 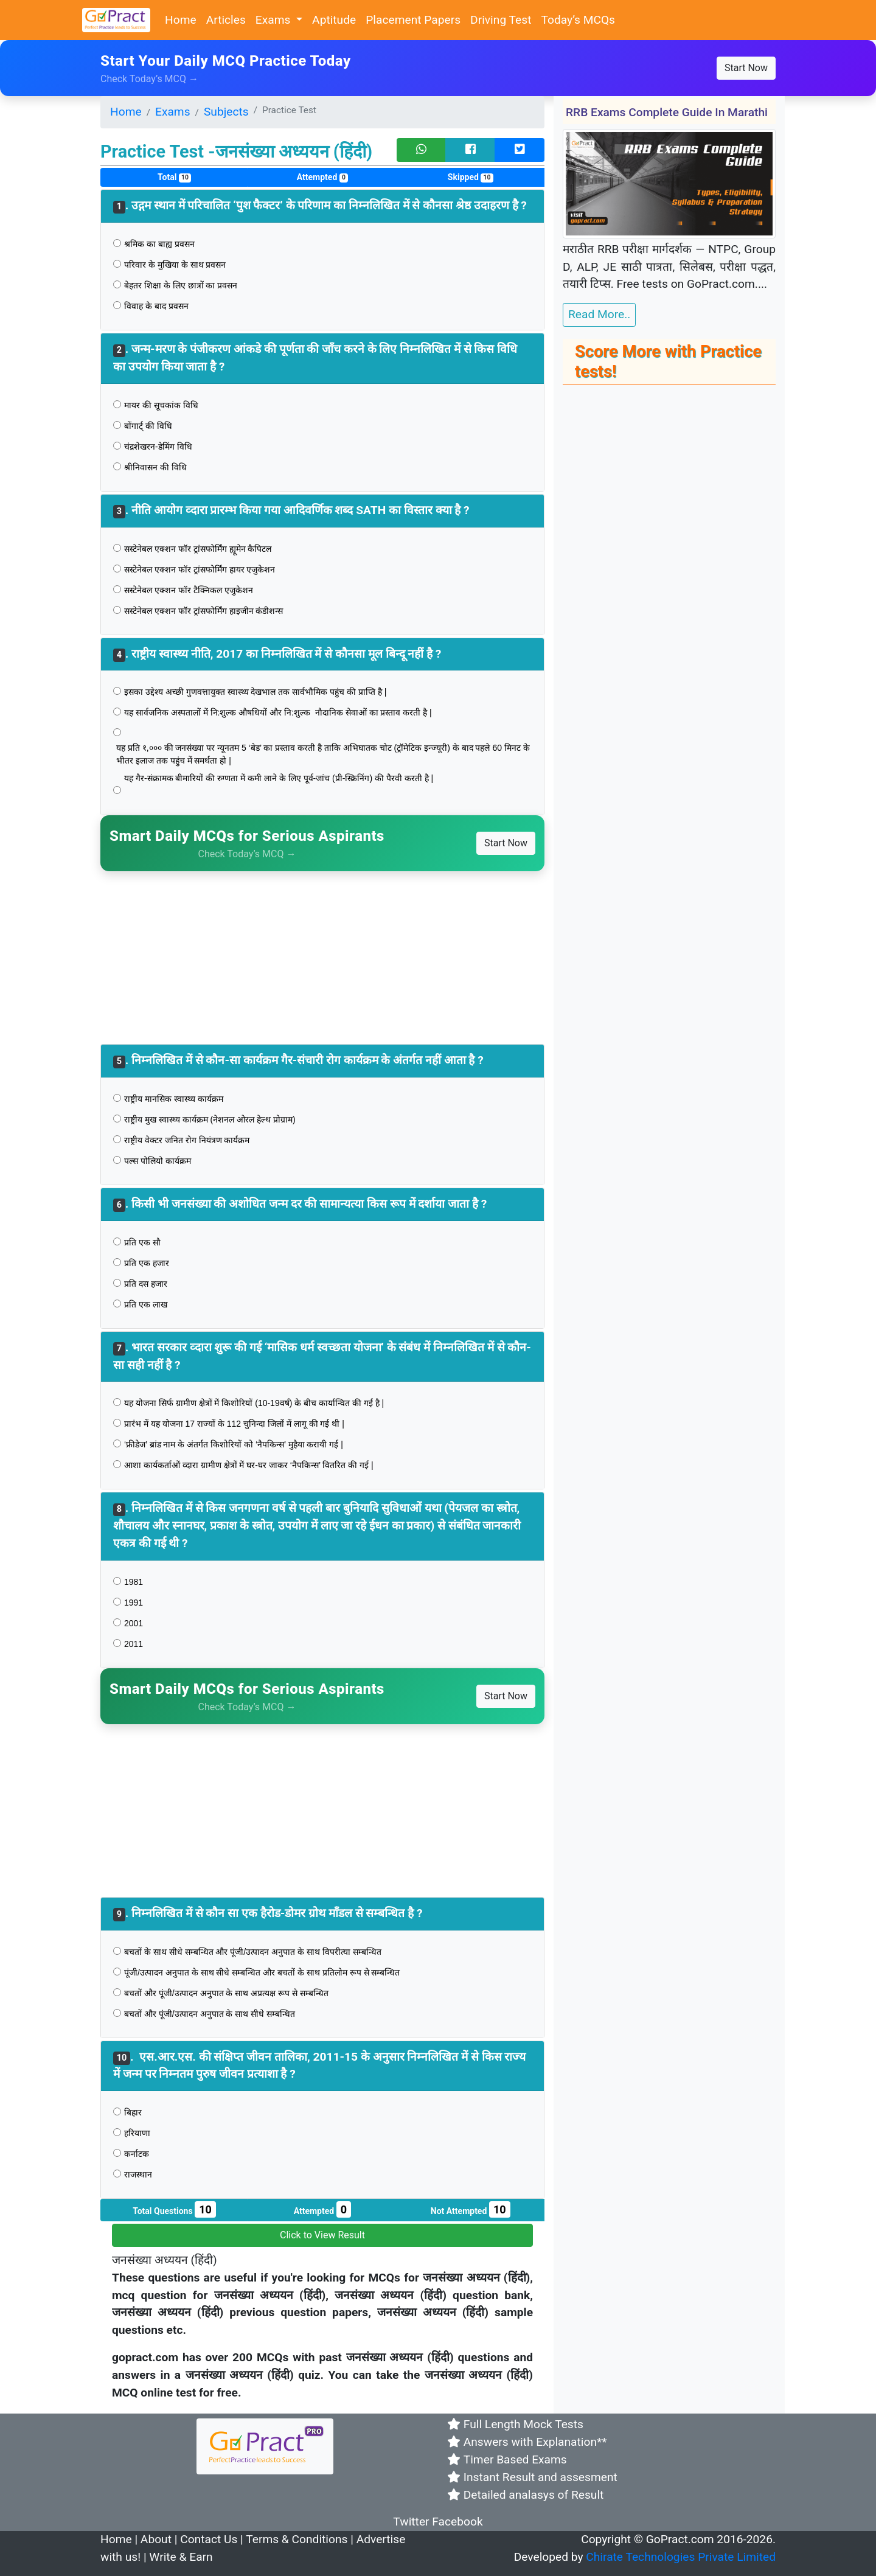 I want to click on राष्ट्रीय मुख स्वास्थ्य कार्यक्रम (नेशनल ओरल हेल्थ प्रोग्राम), so click(x=210, y=1119).